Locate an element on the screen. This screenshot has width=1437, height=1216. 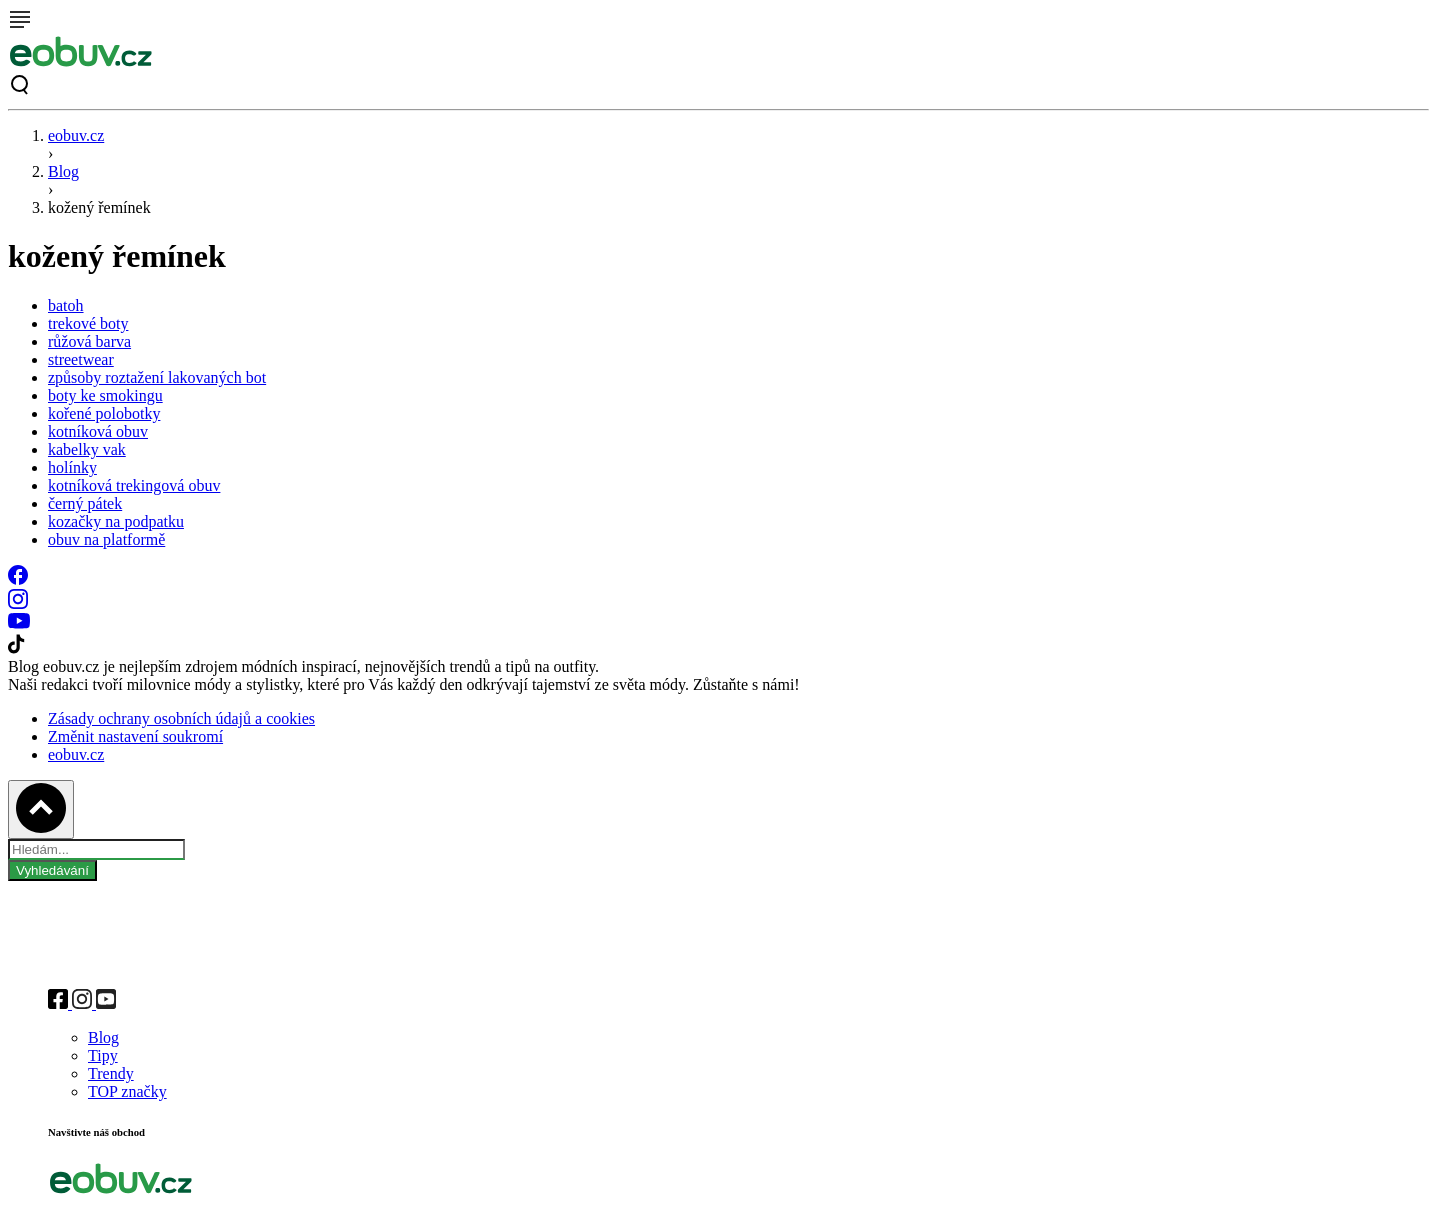
Trendy is located at coordinates (111, 1073).